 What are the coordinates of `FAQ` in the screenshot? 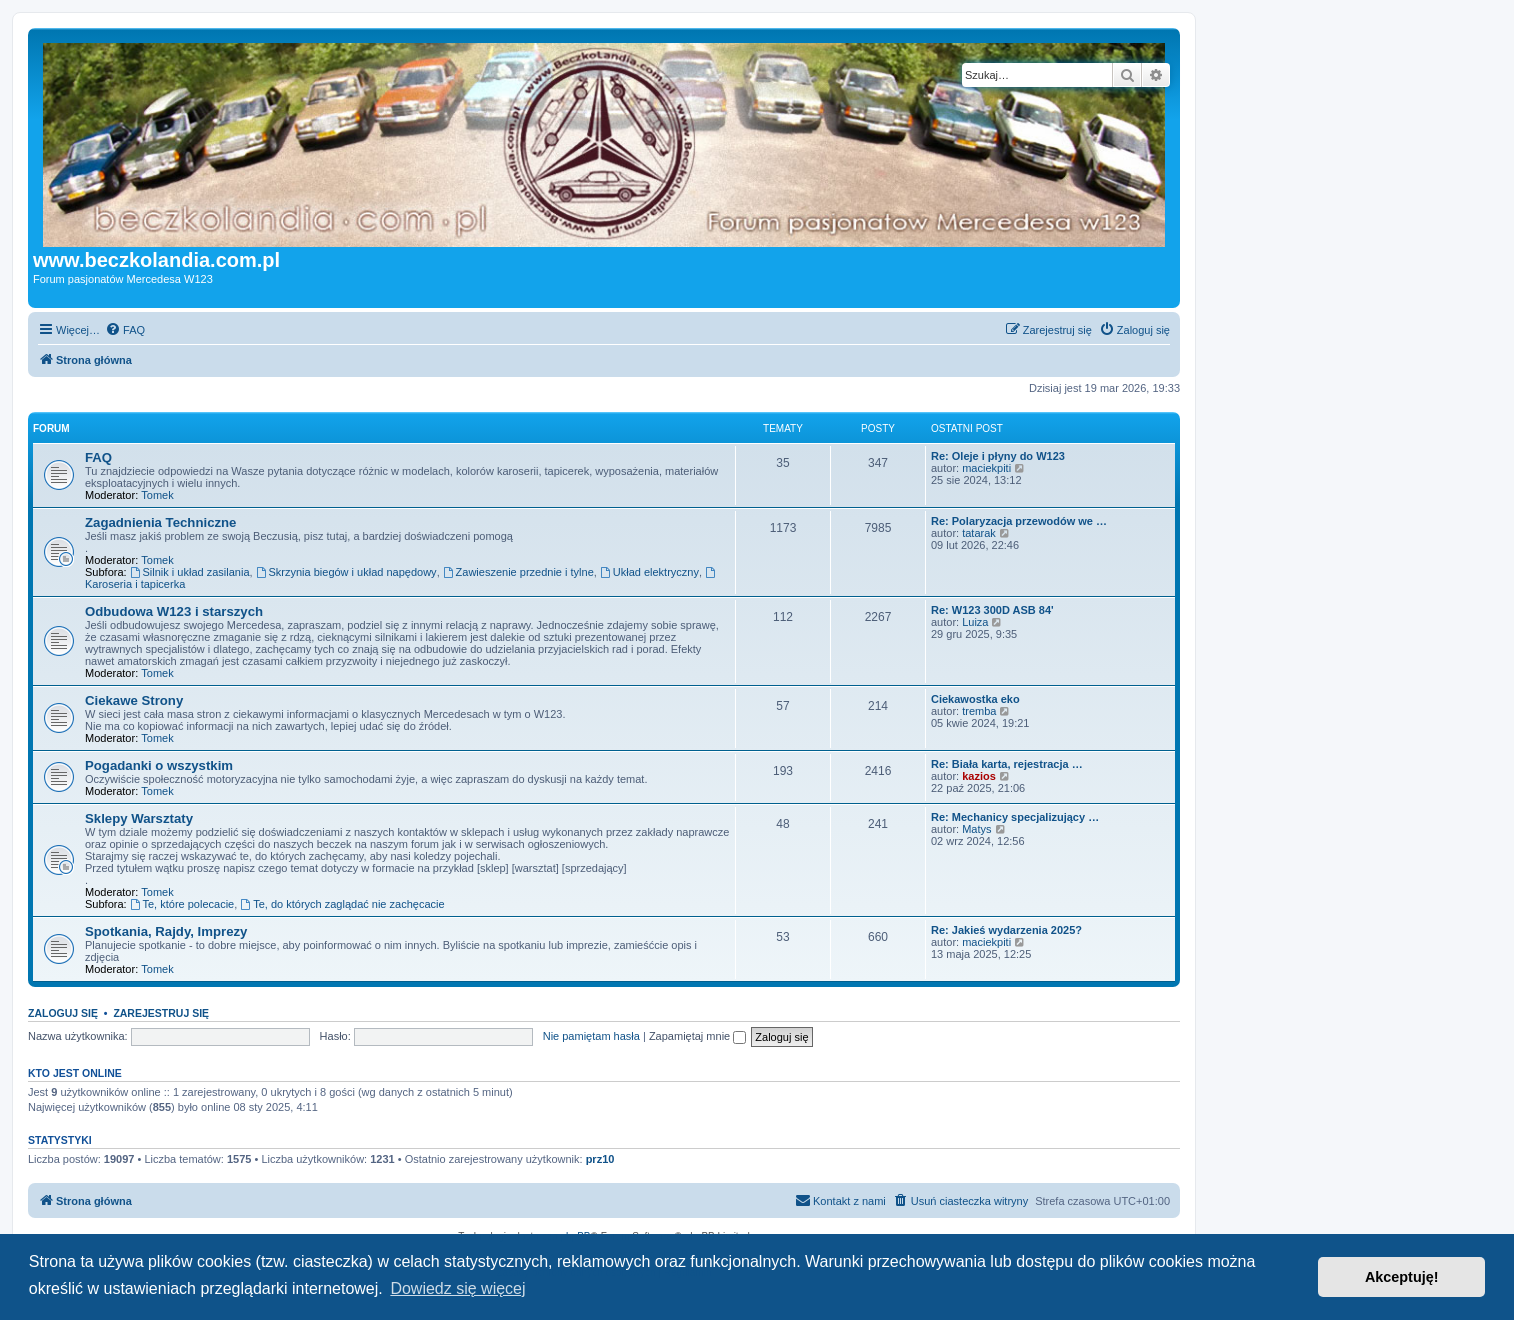 It's located at (98, 457).